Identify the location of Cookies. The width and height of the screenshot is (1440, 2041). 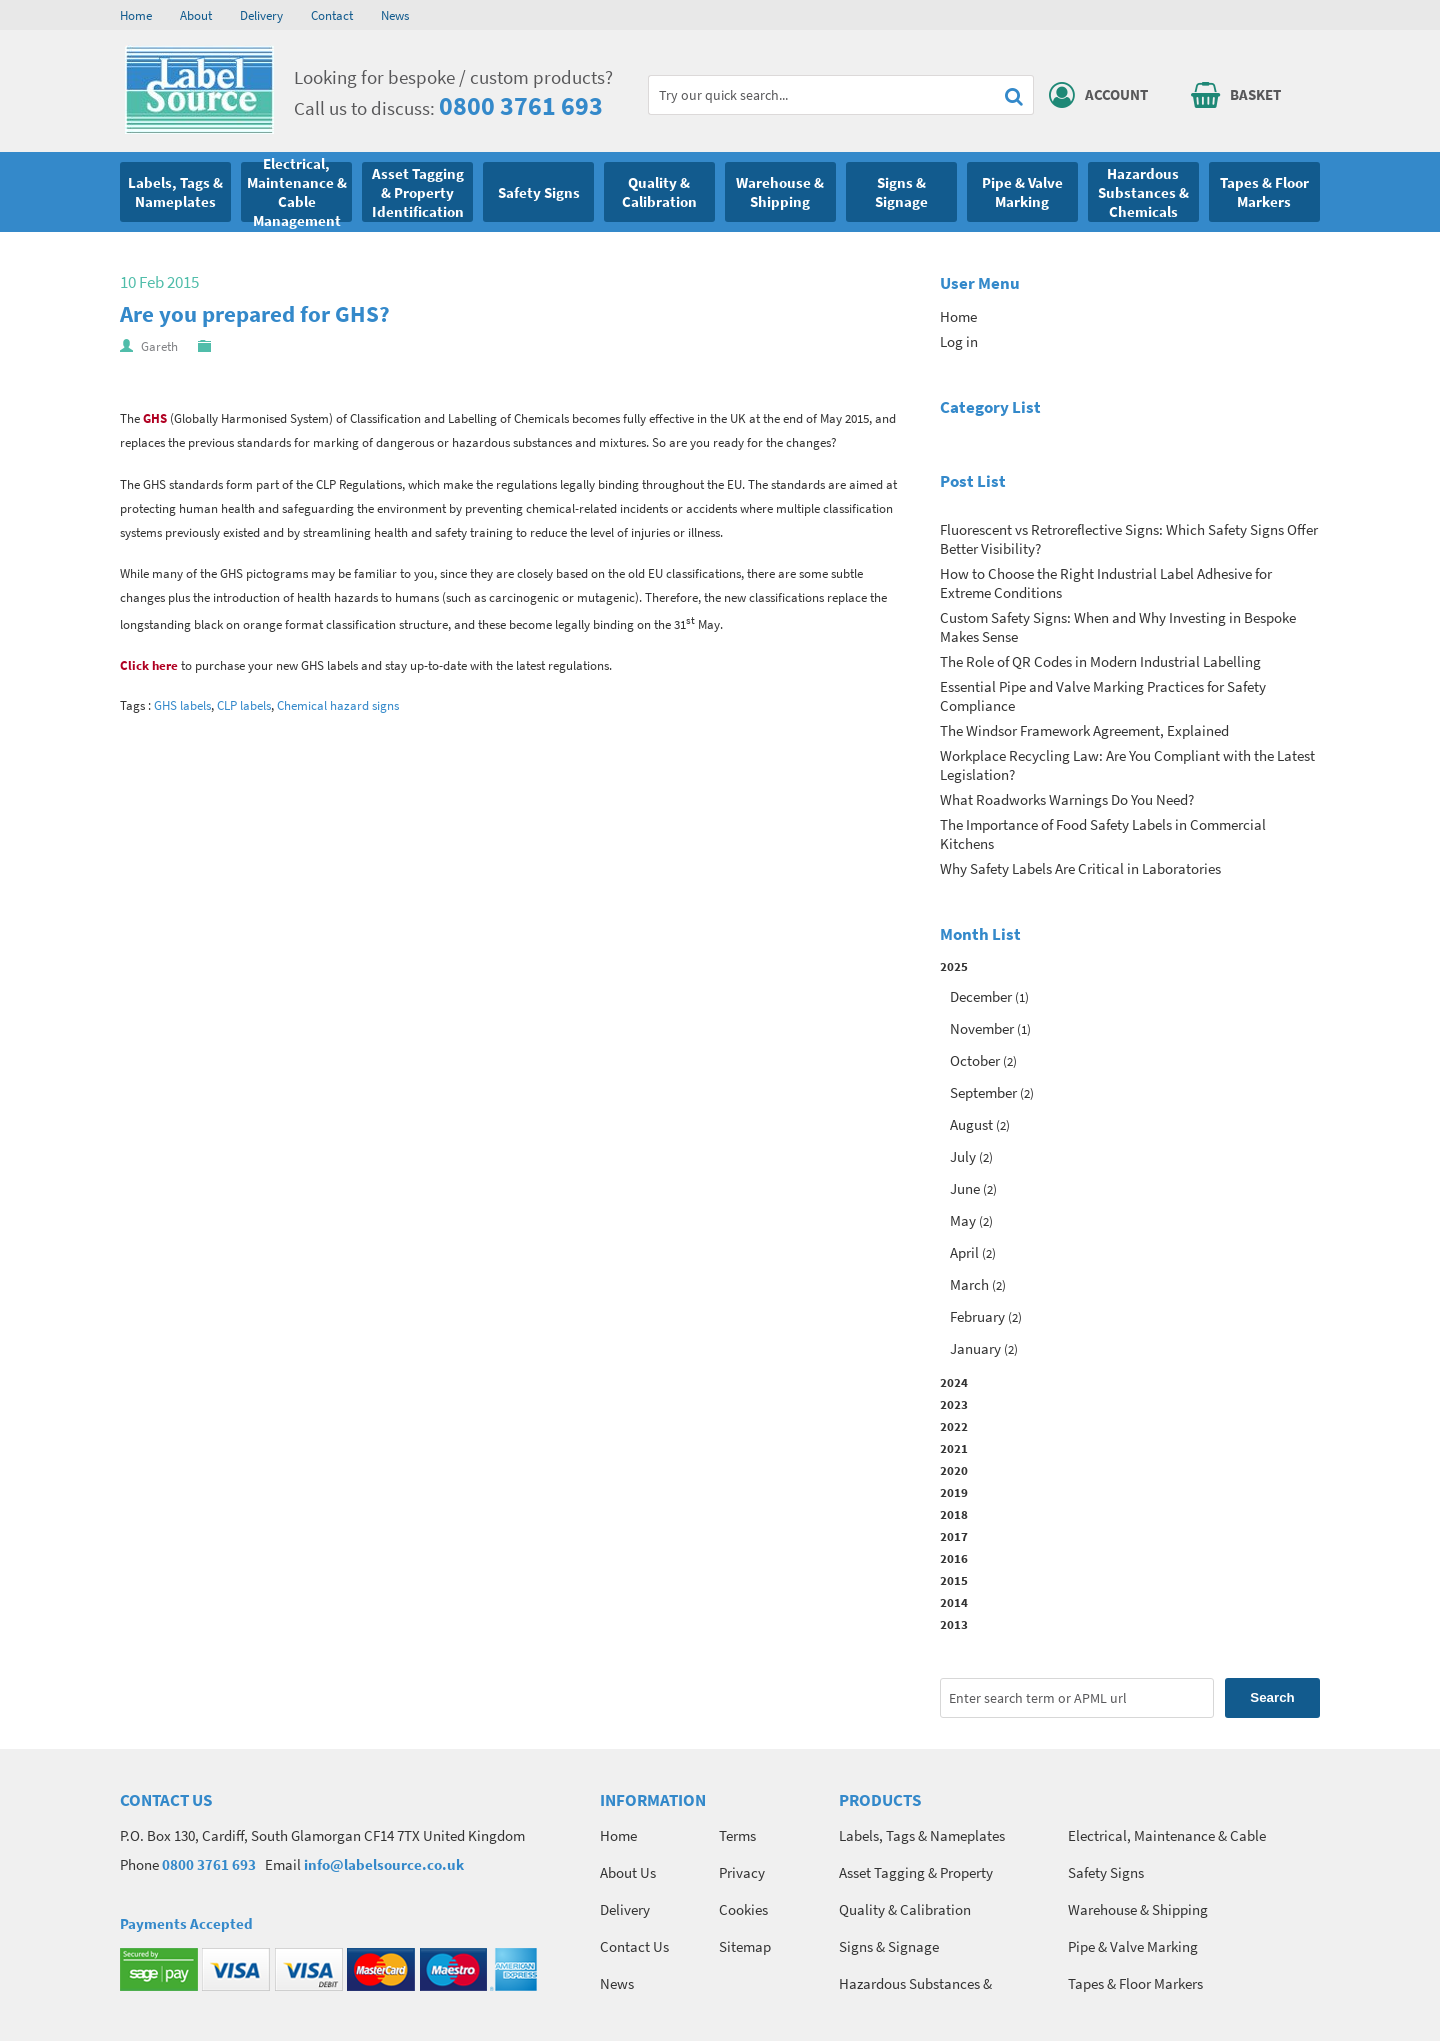
(743, 1909).